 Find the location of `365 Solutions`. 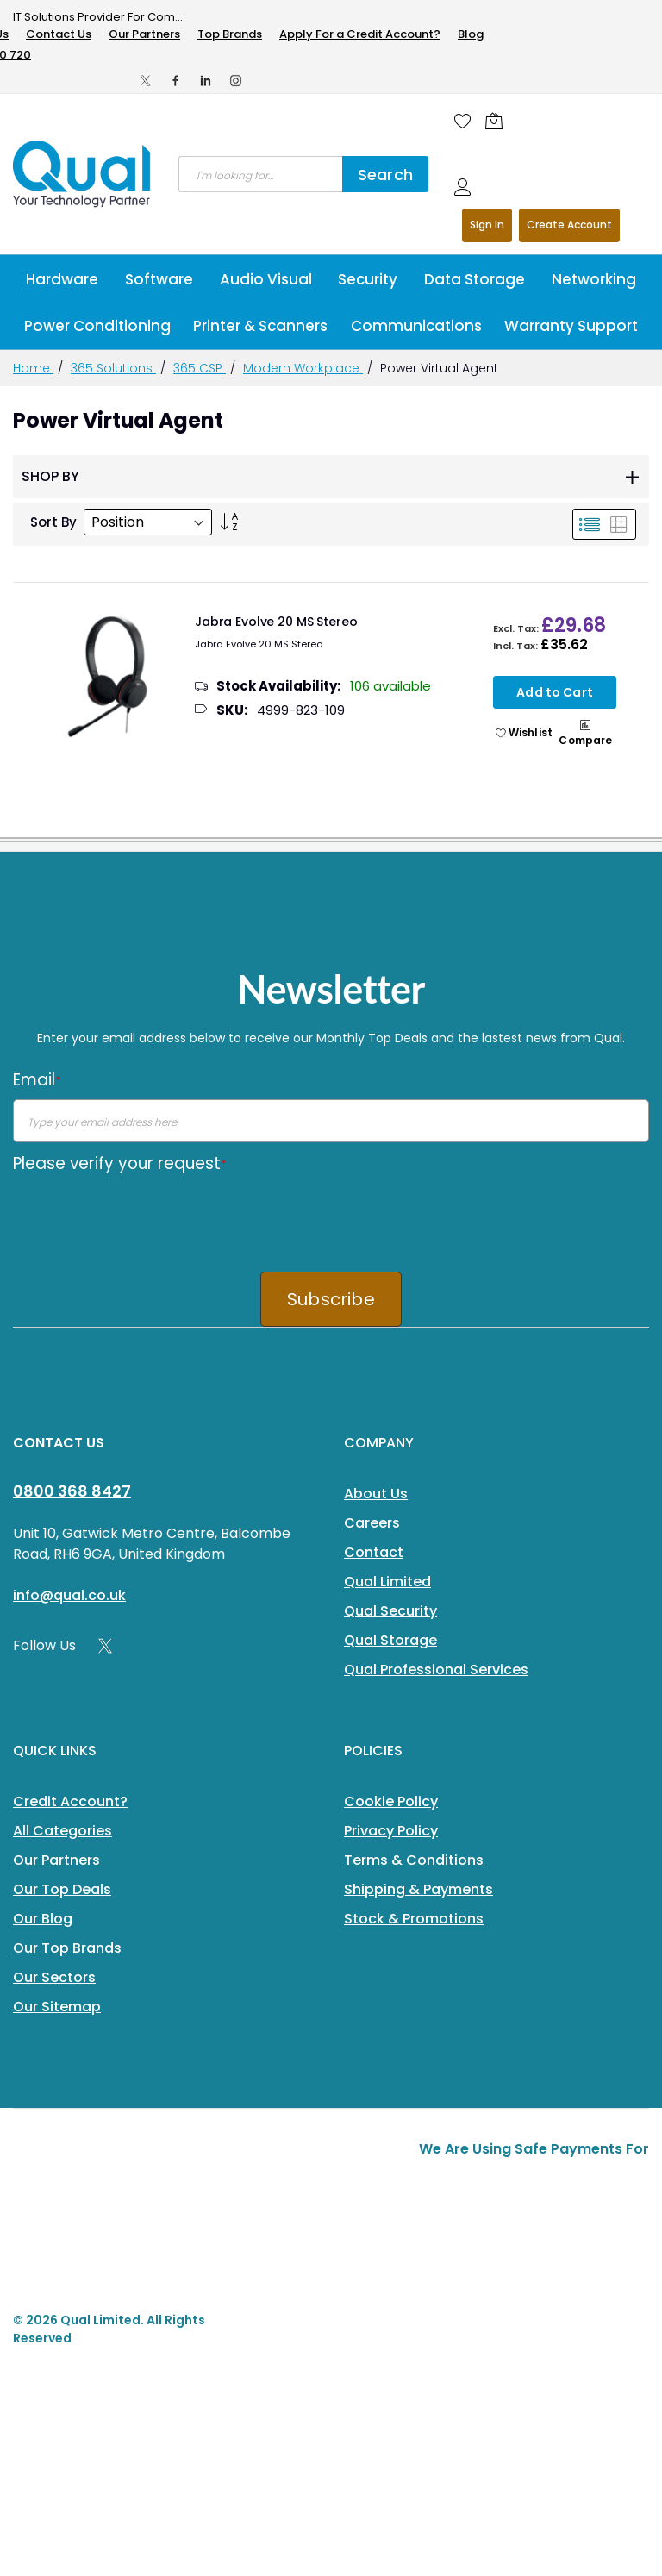

365 Solutions is located at coordinates (113, 368).